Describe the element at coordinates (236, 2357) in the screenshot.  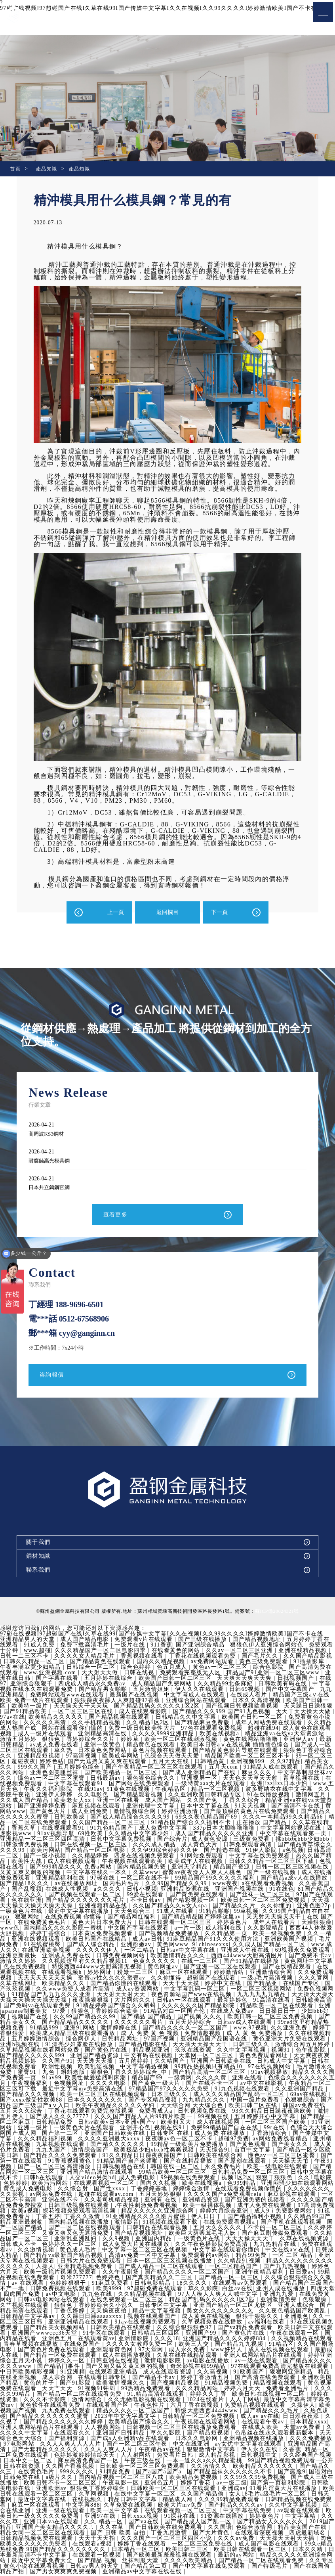
I see `成人在线播放视频` at that location.